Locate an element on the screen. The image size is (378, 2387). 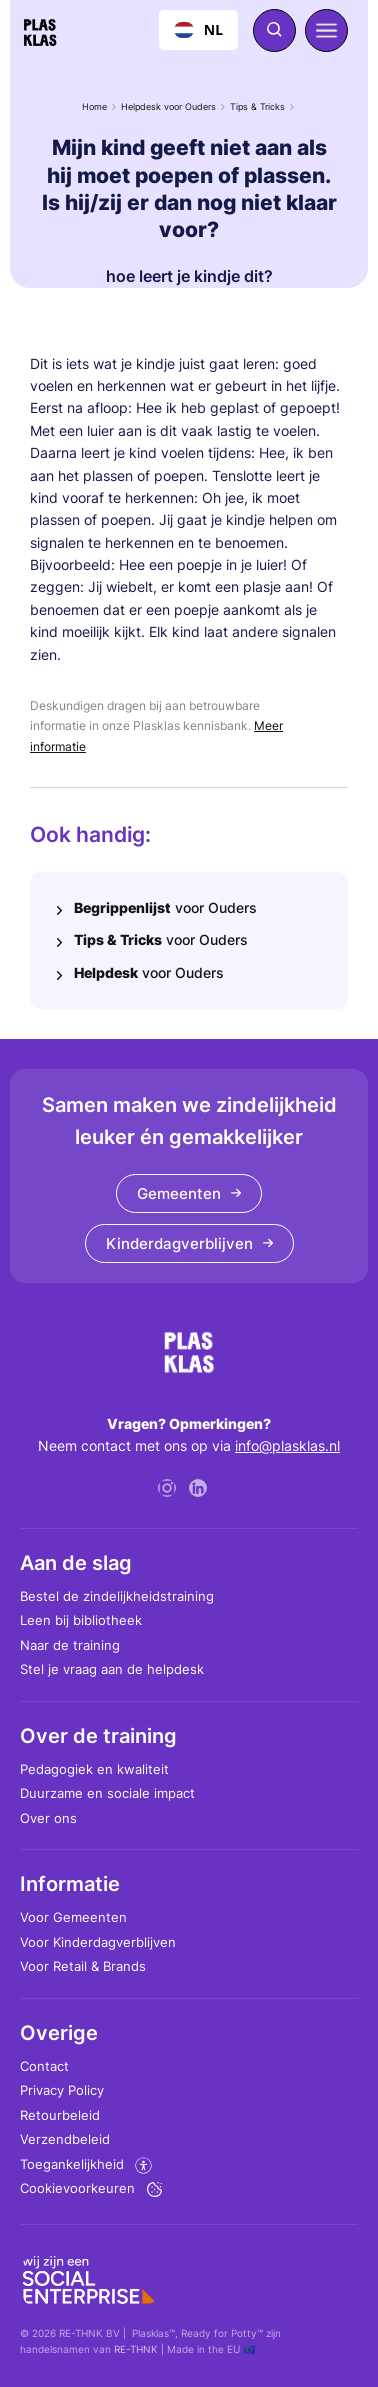
info@plasklas.nl is located at coordinates (287, 1445).